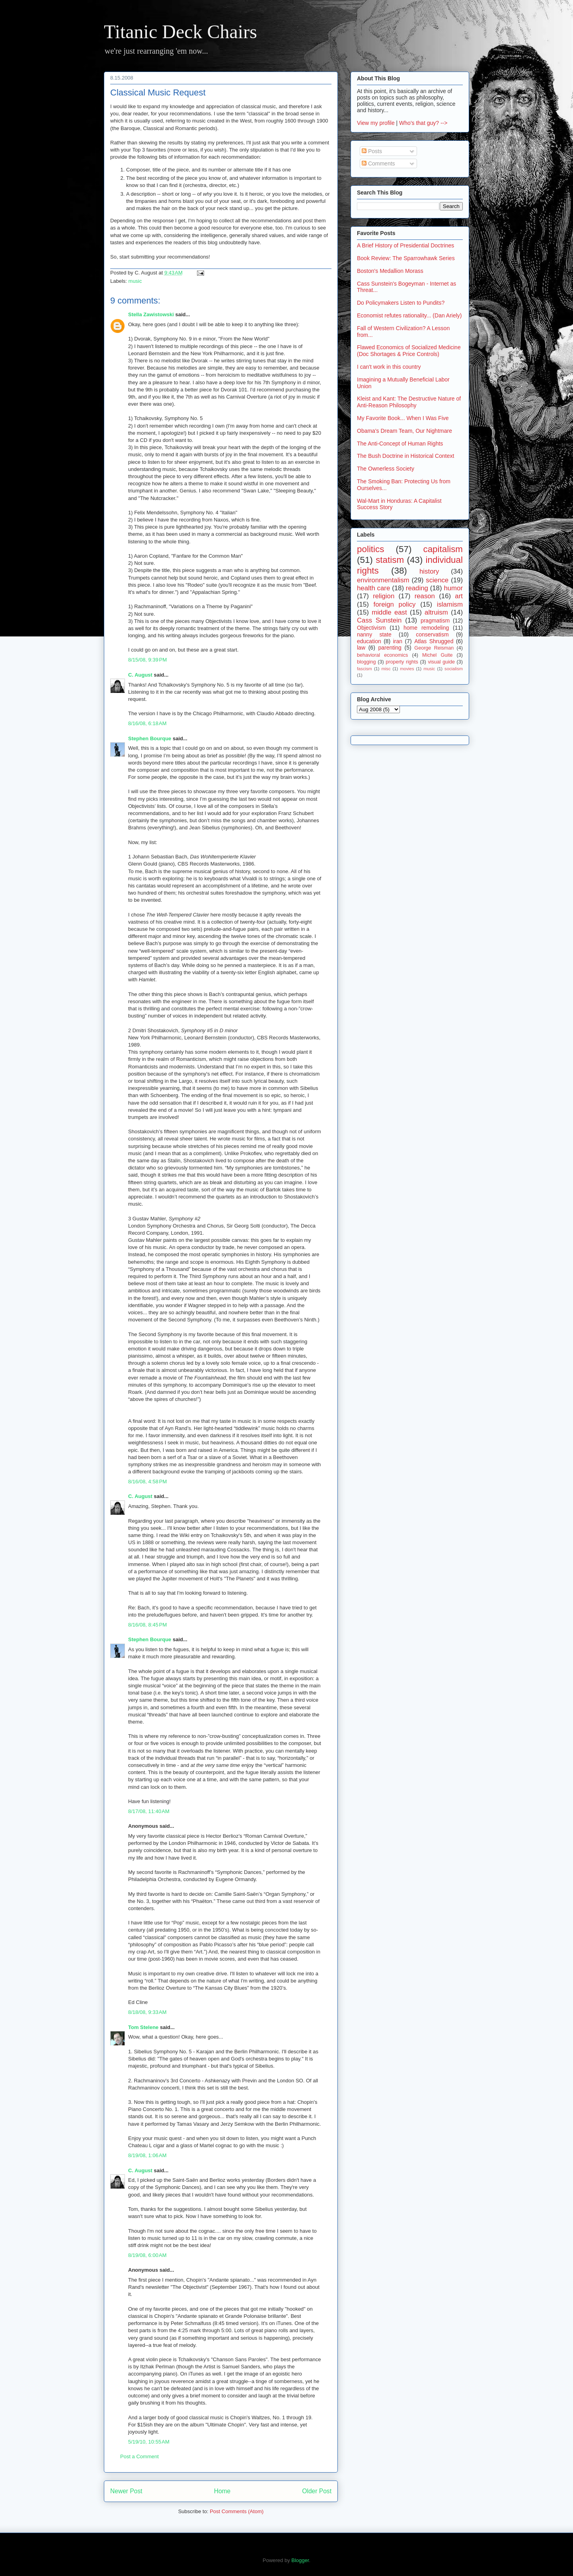 The image size is (573, 2576). I want to click on fascism, so click(364, 668).